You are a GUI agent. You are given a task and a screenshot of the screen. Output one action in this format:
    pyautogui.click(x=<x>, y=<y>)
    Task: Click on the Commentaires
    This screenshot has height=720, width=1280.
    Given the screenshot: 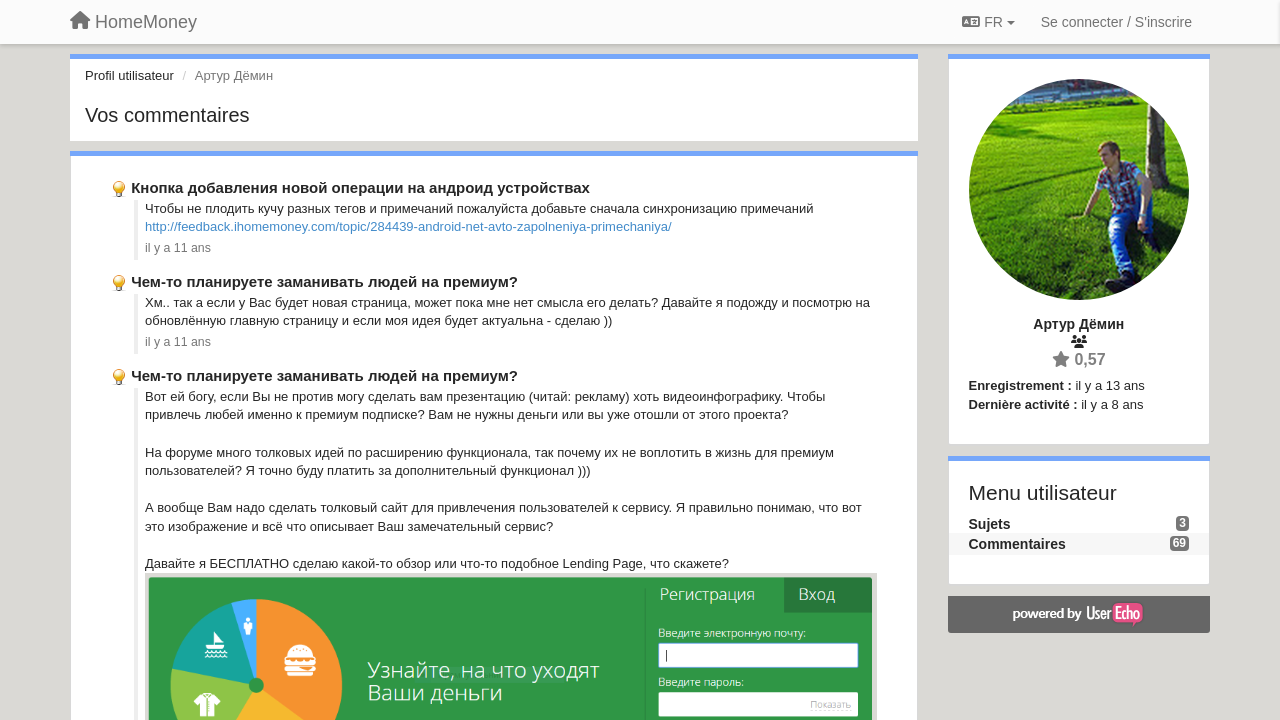 What is the action you would take?
    pyautogui.click(x=1017, y=544)
    